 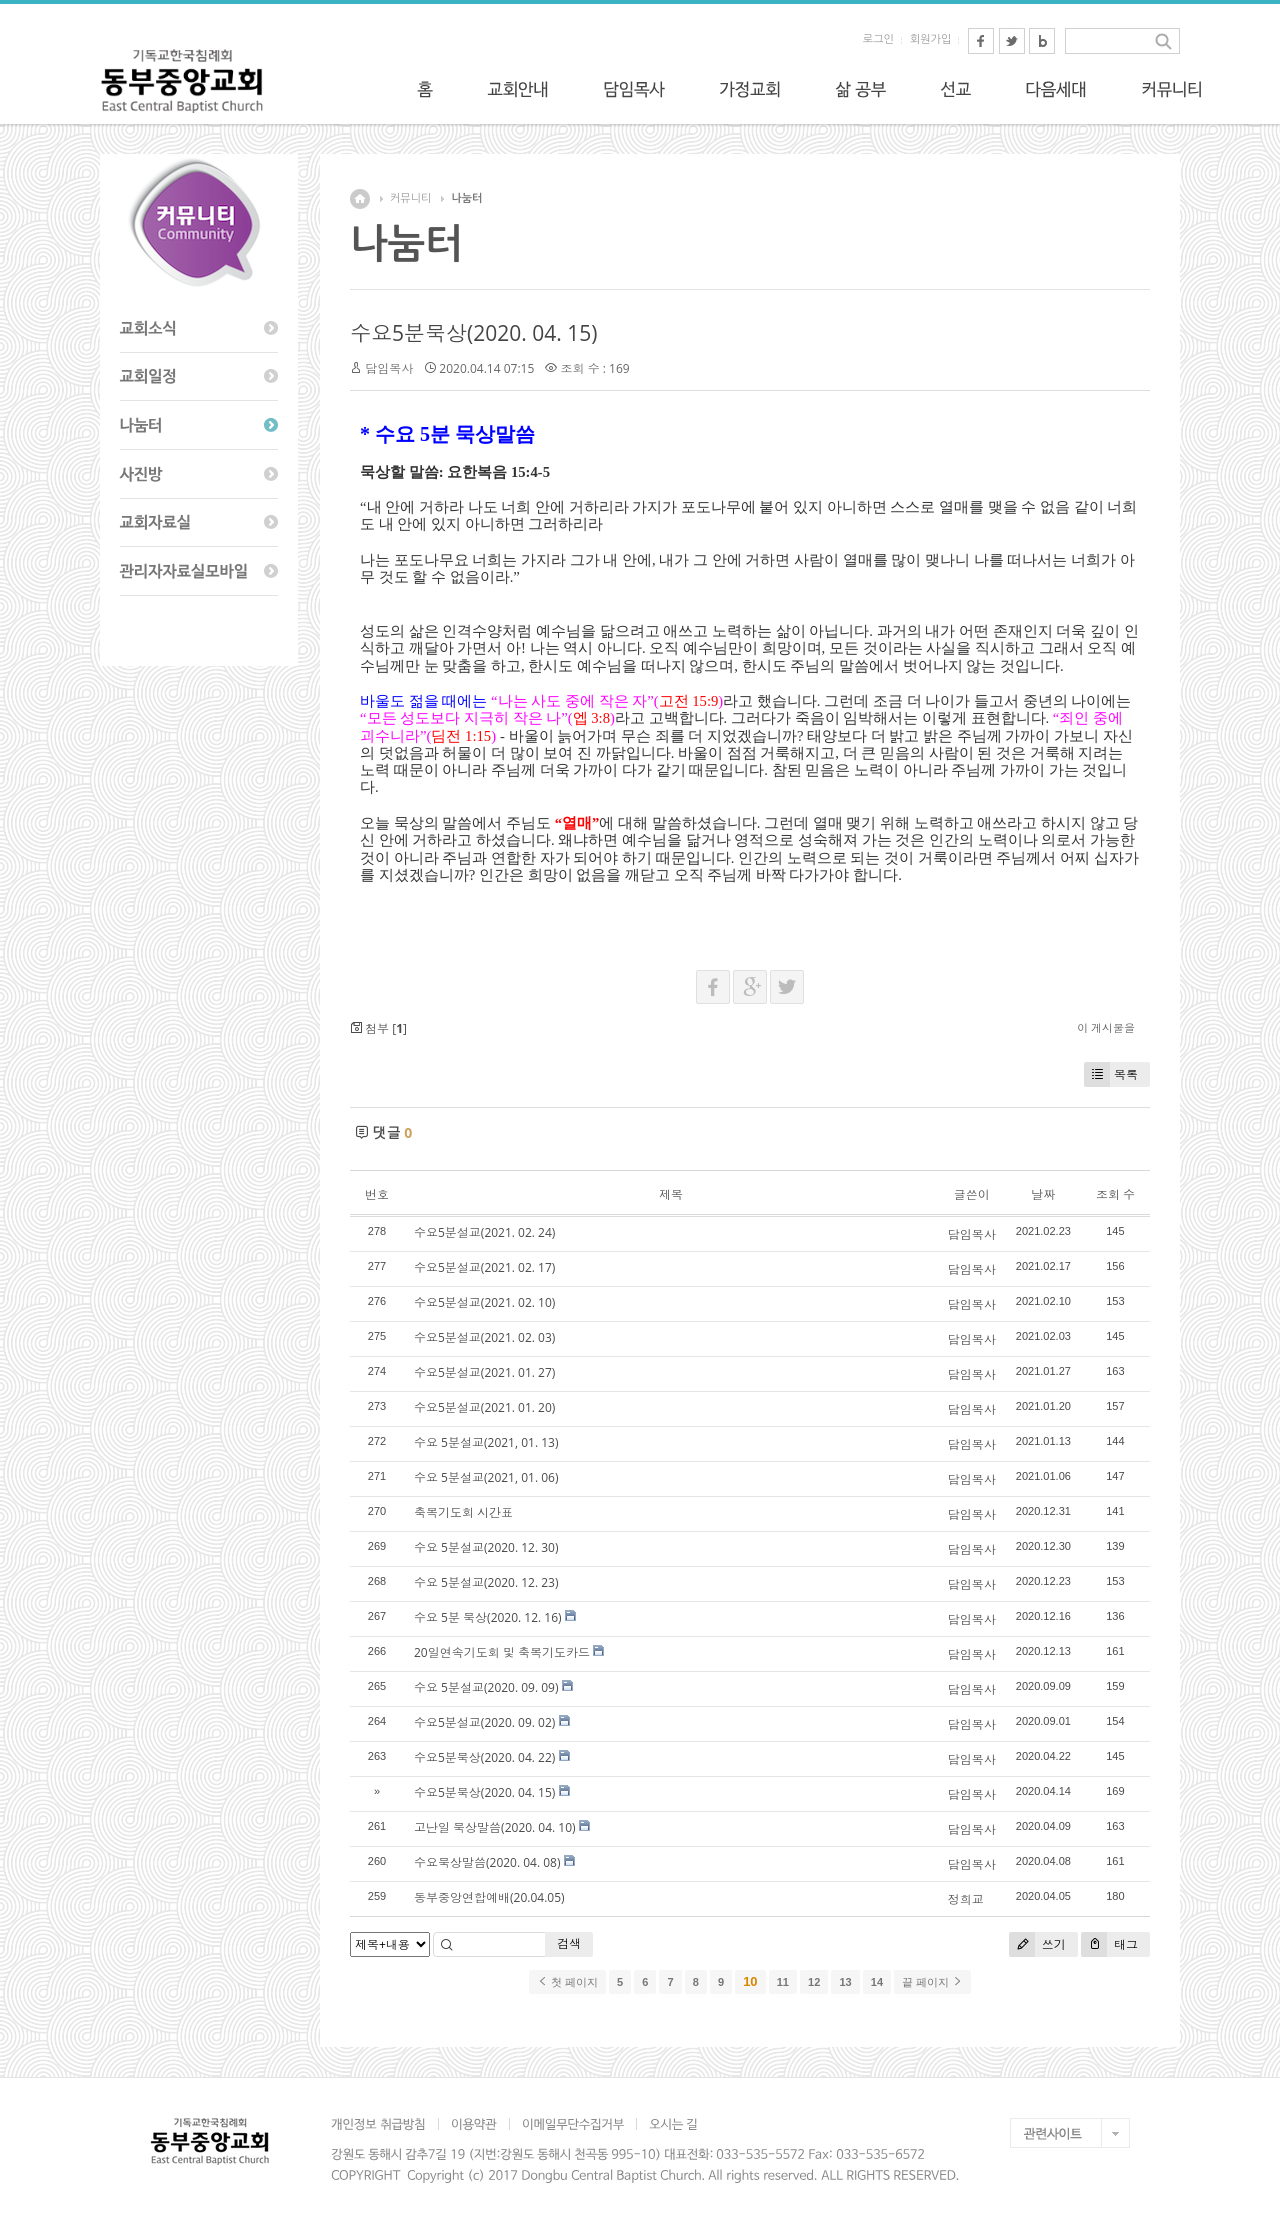 What do you see at coordinates (473, 333) in the screenshot?
I see `수요5분묵상(2020. 04. 15)` at bounding box center [473, 333].